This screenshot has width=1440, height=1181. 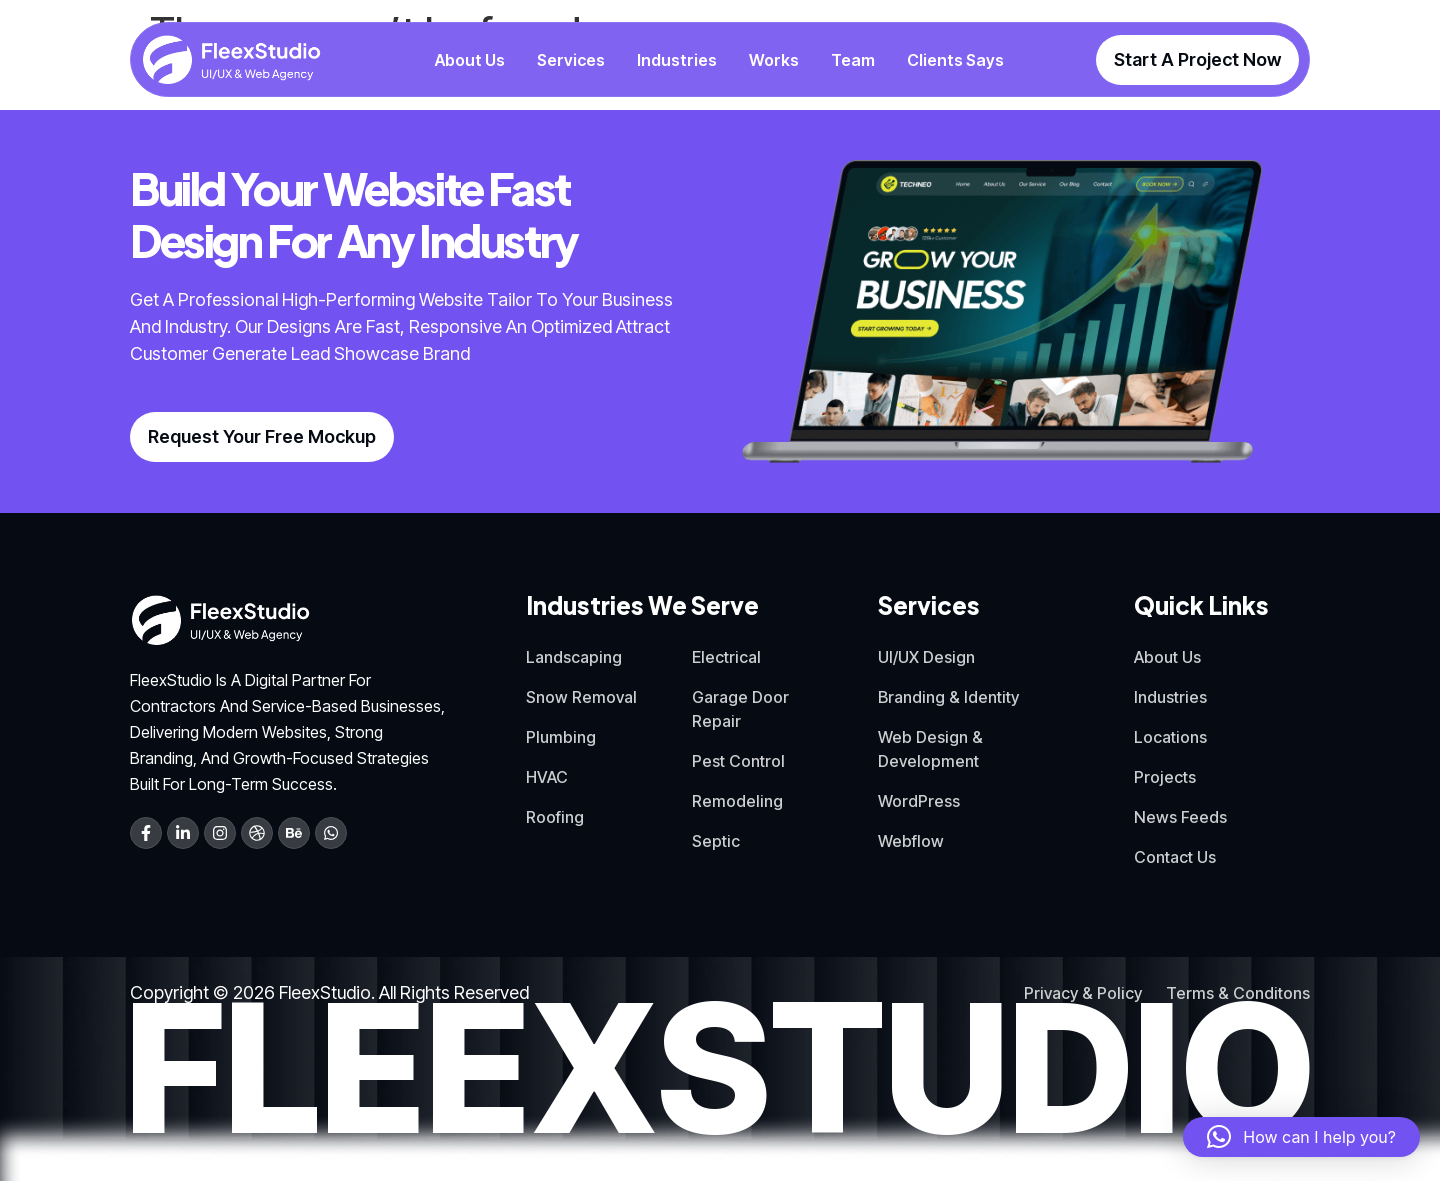 What do you see at coordinates (1238, 993) in the screenshot?
I see `Terms & Conditons` at bounding box center [1238, 993].